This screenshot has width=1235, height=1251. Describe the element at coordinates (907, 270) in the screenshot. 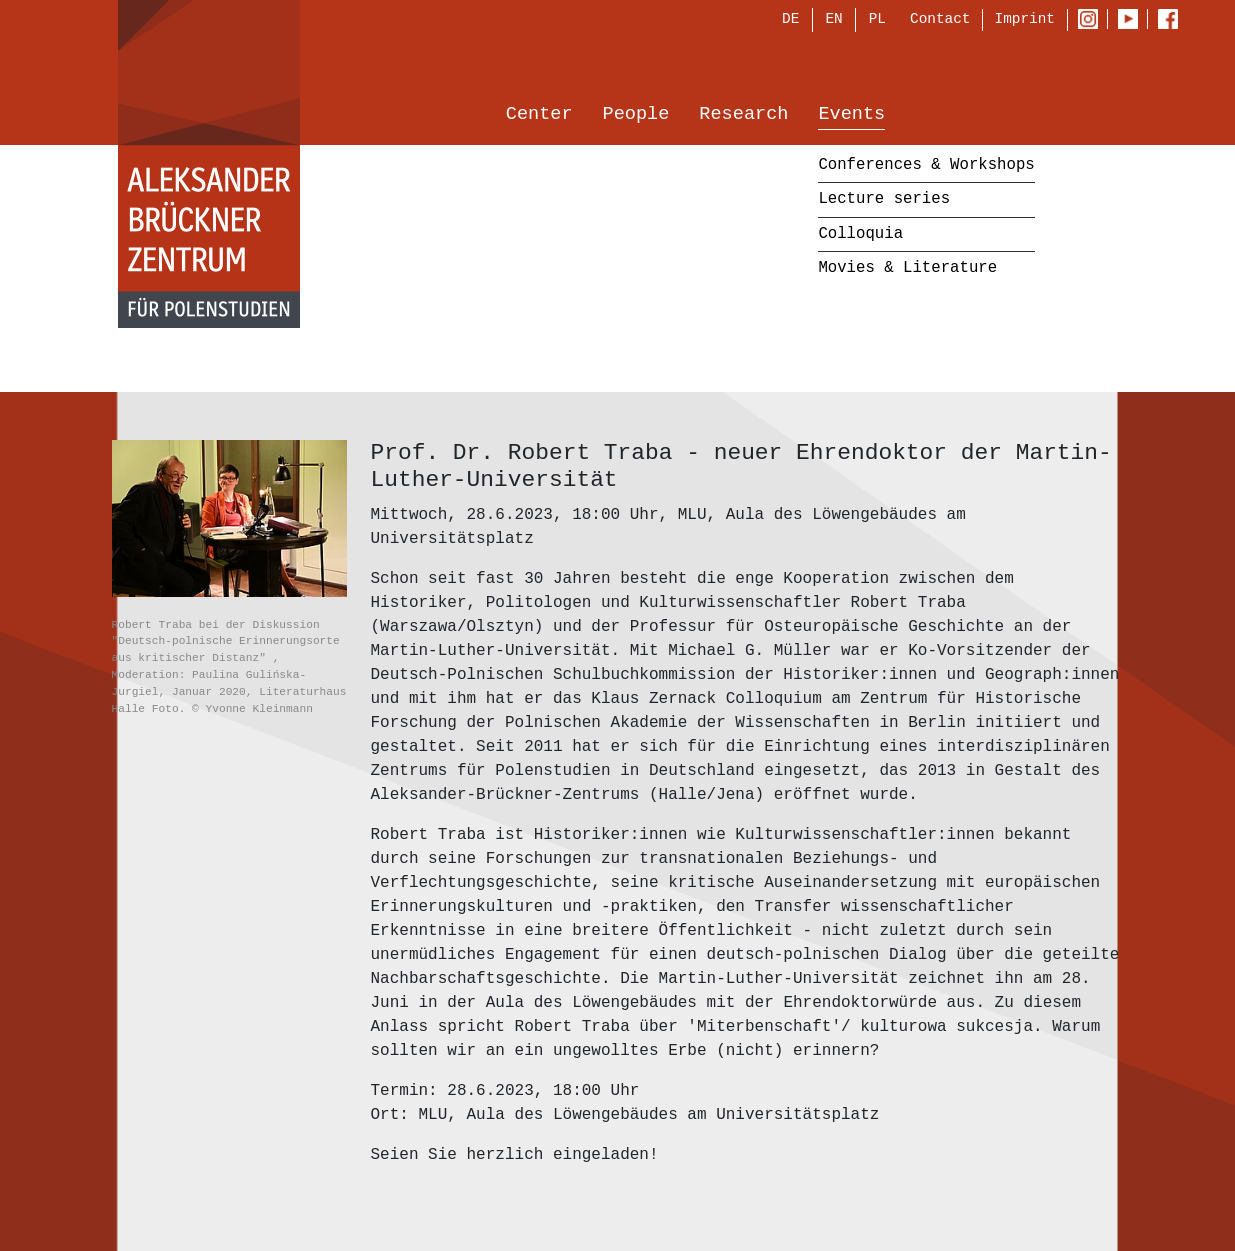

I see `Movies & Literature` at that location.